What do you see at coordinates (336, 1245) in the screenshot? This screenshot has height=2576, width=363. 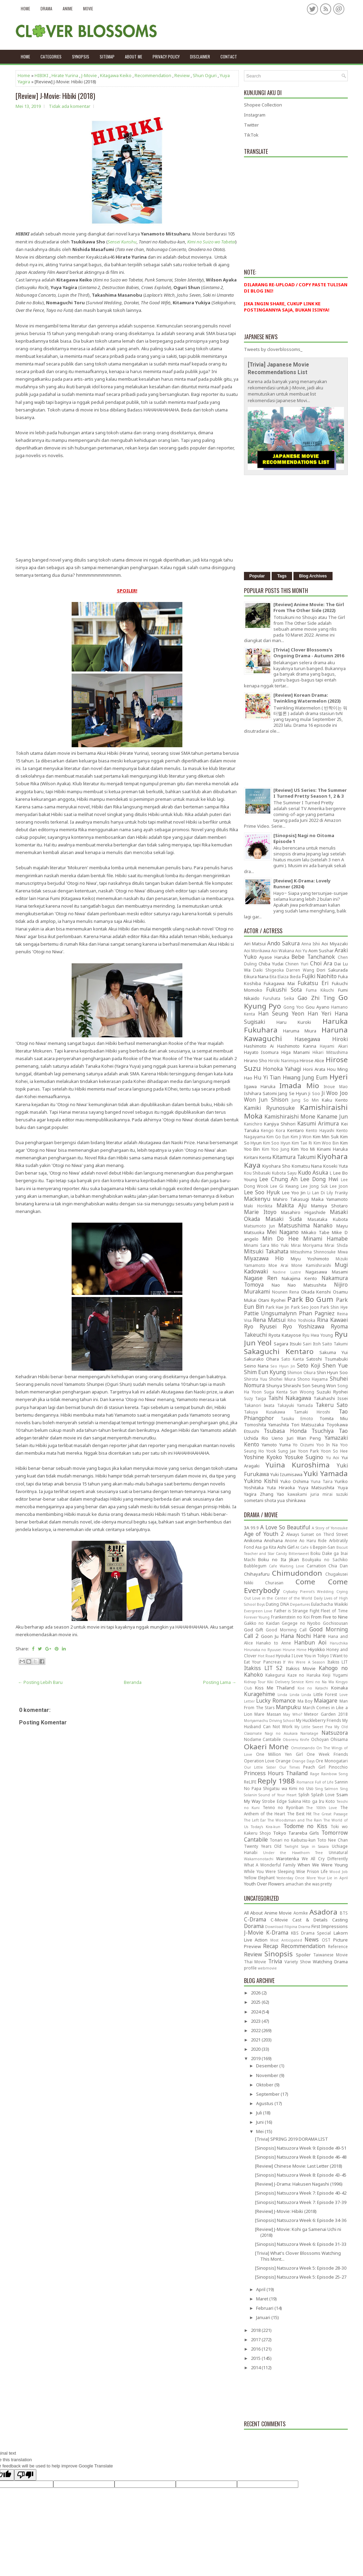 I see `Mirai Shida` at bounding box center [336, 1245].